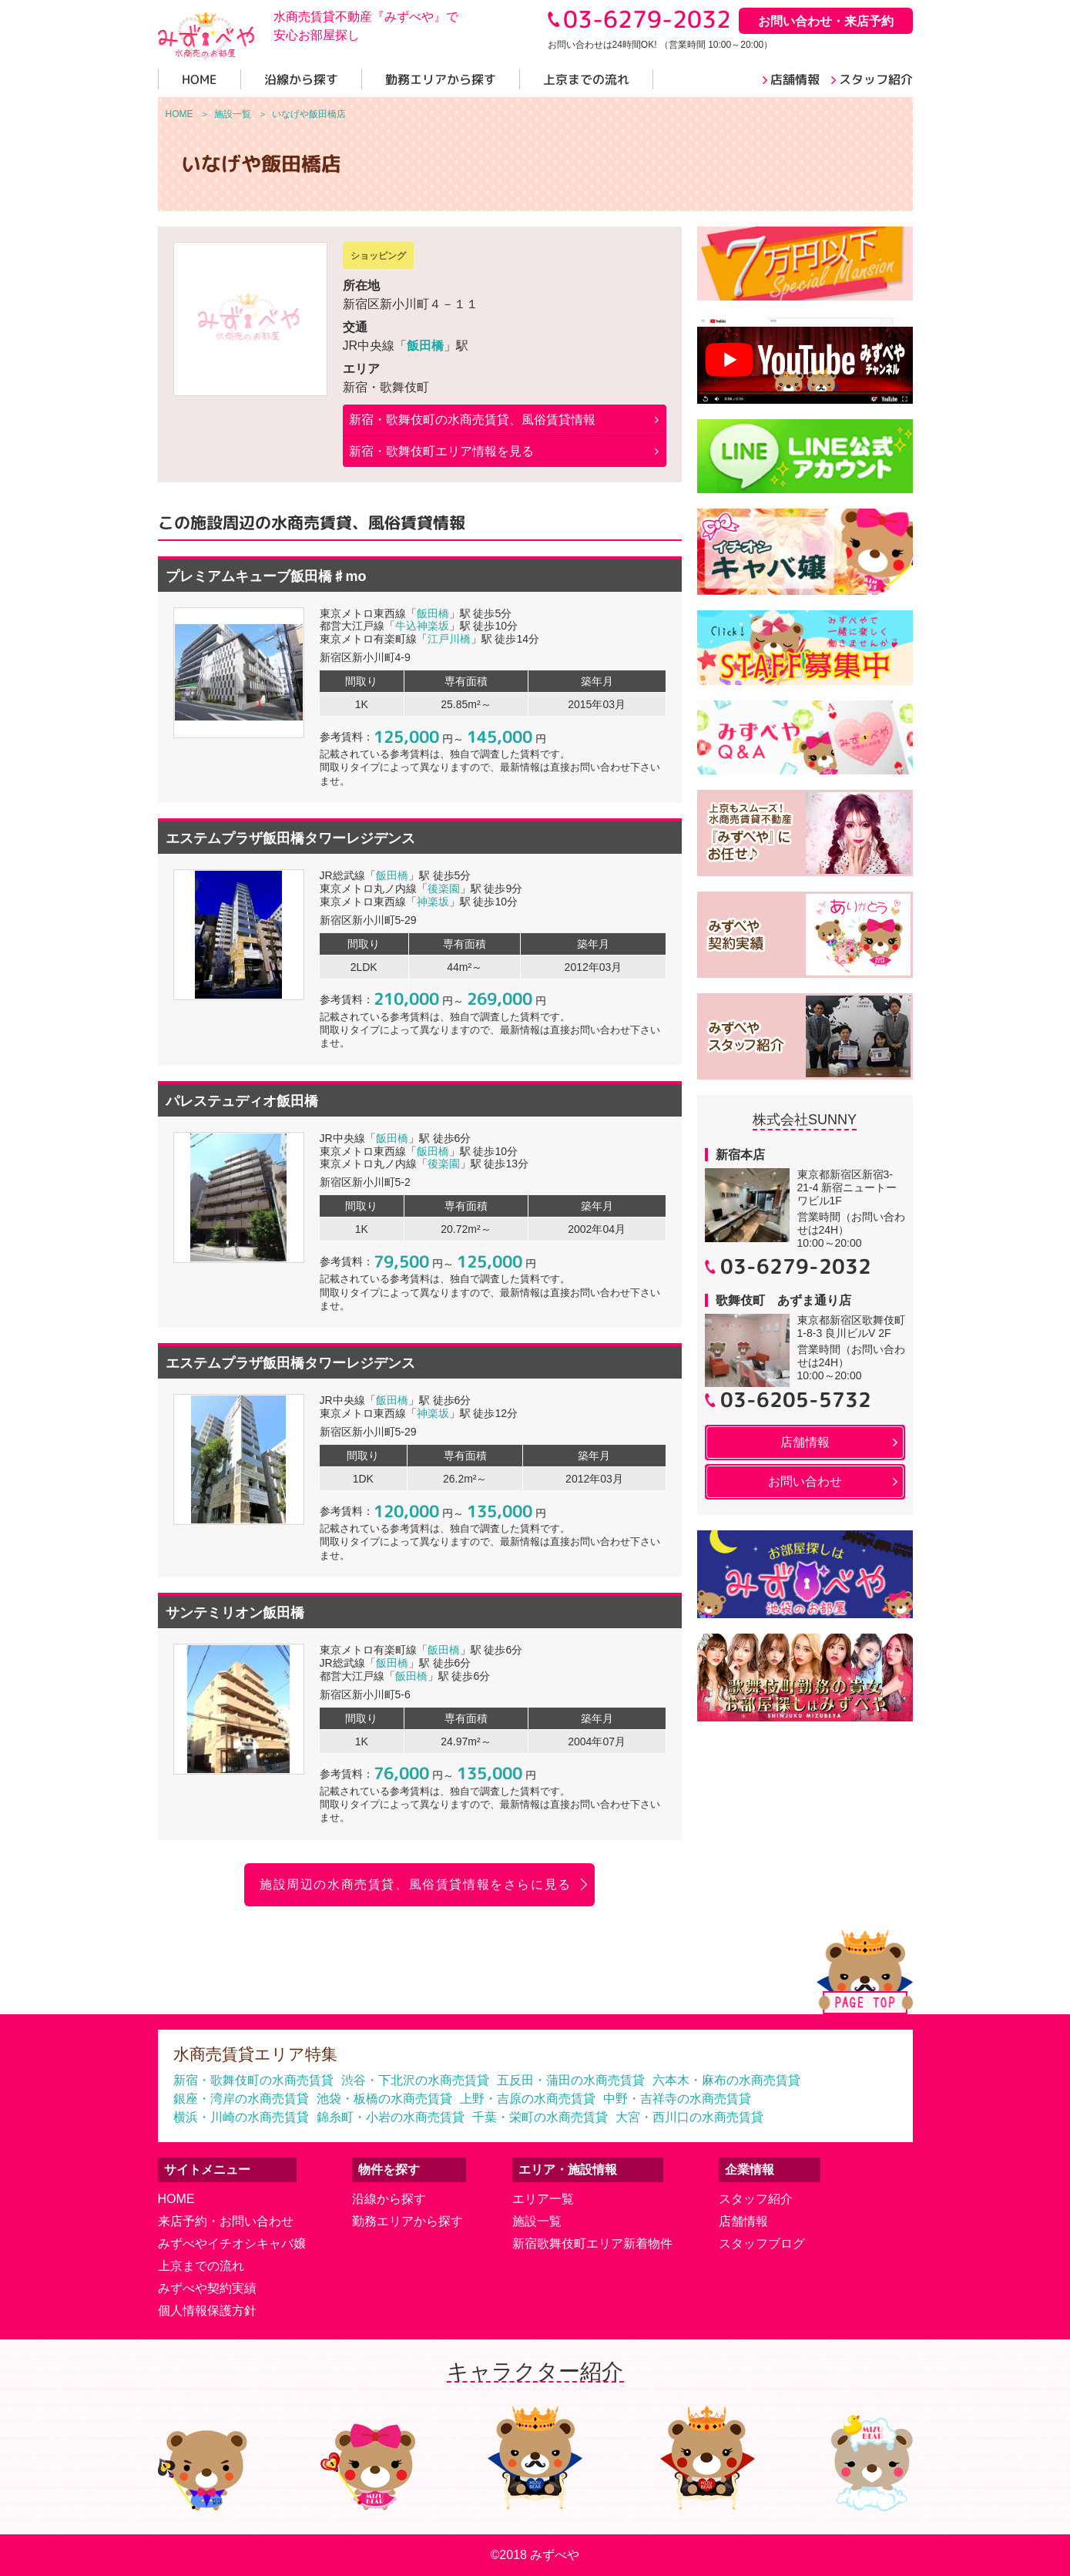 This screenshot has width=1070, height=2576. Describe the element at coordinates (527, 2098) in the screenshot. I see `上野・吉原の水商売賃貸` at that location.